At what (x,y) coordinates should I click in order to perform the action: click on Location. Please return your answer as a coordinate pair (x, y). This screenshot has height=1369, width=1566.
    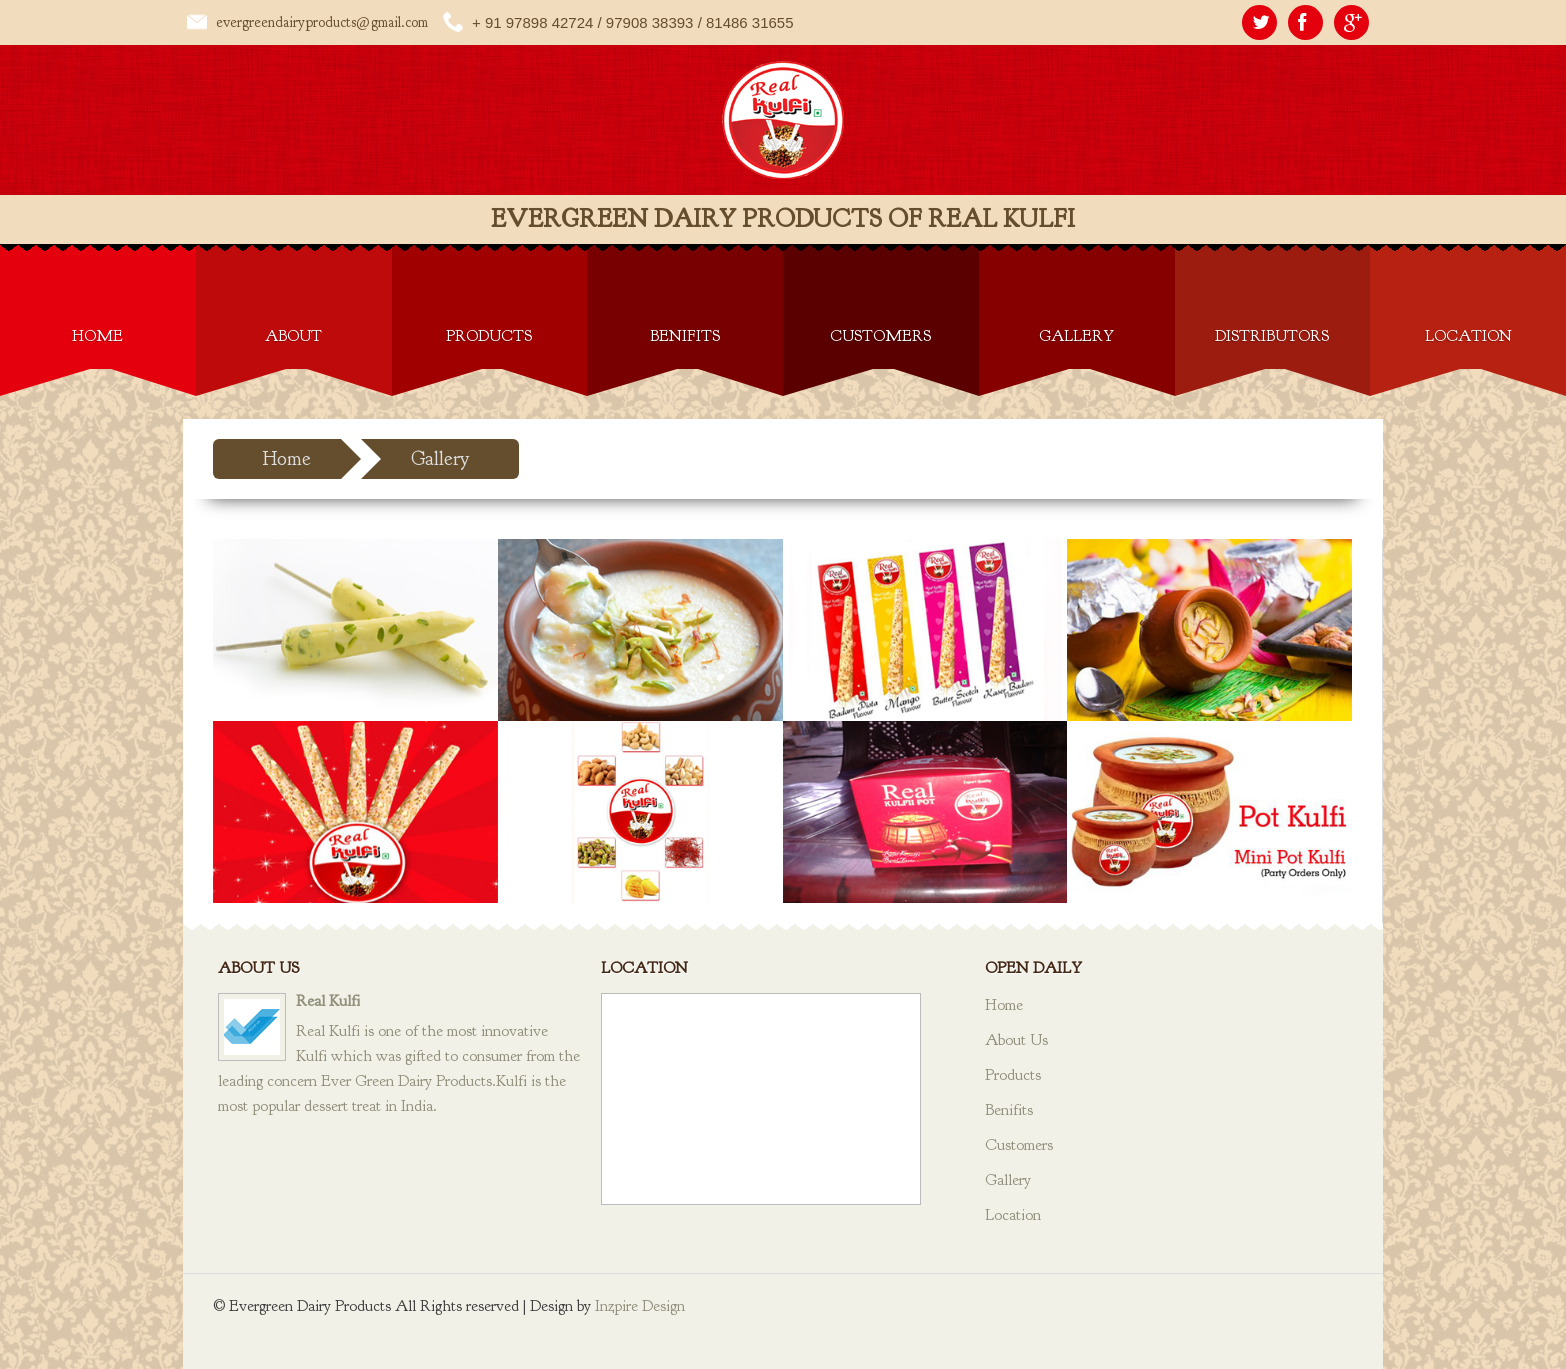
    Looking at the image, I should click on (1468, 336).